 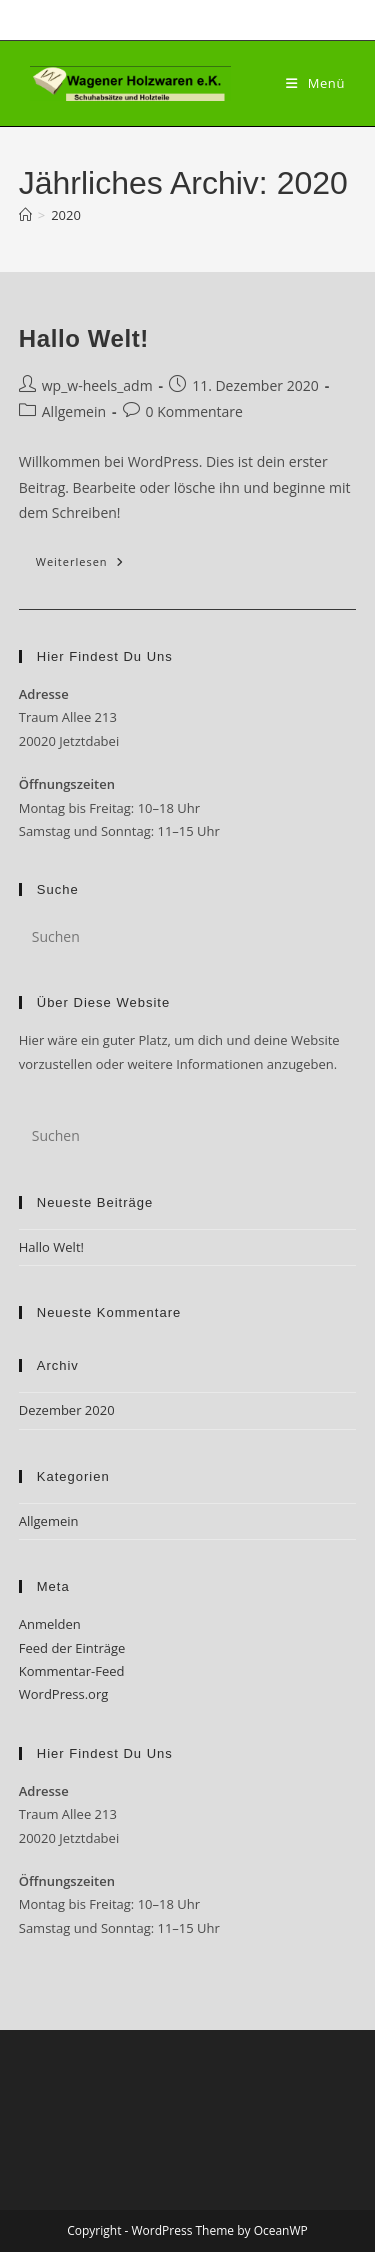 I want to click on 2020, so click(x=66, y=215).